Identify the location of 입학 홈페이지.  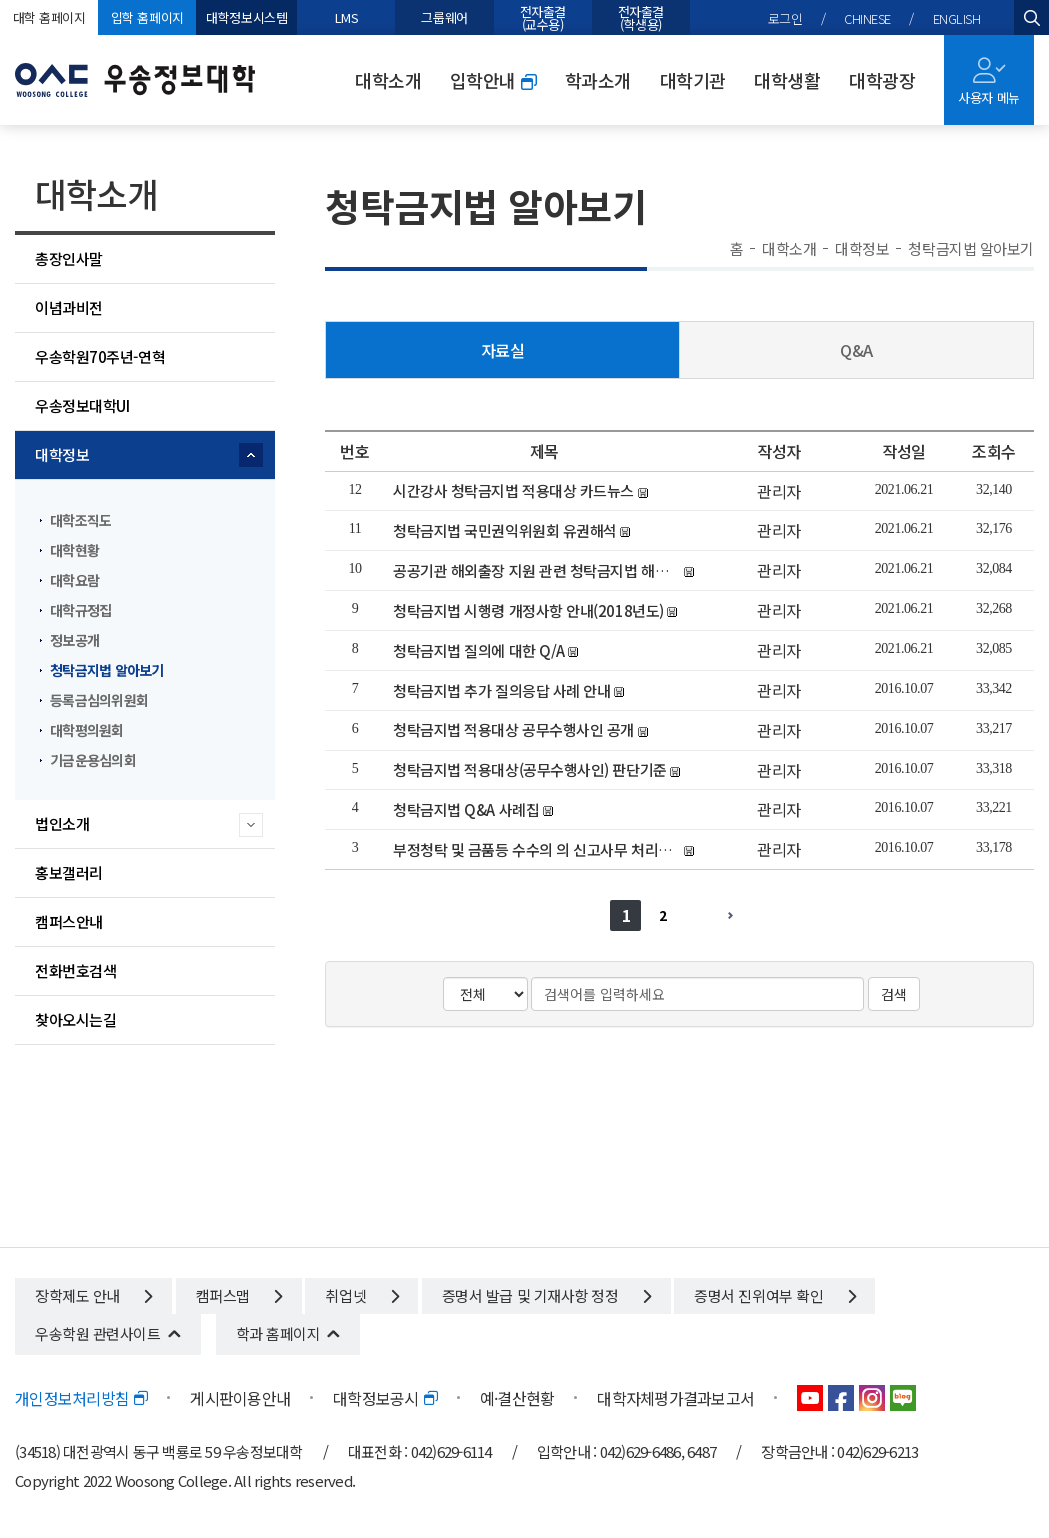
(147, 17).